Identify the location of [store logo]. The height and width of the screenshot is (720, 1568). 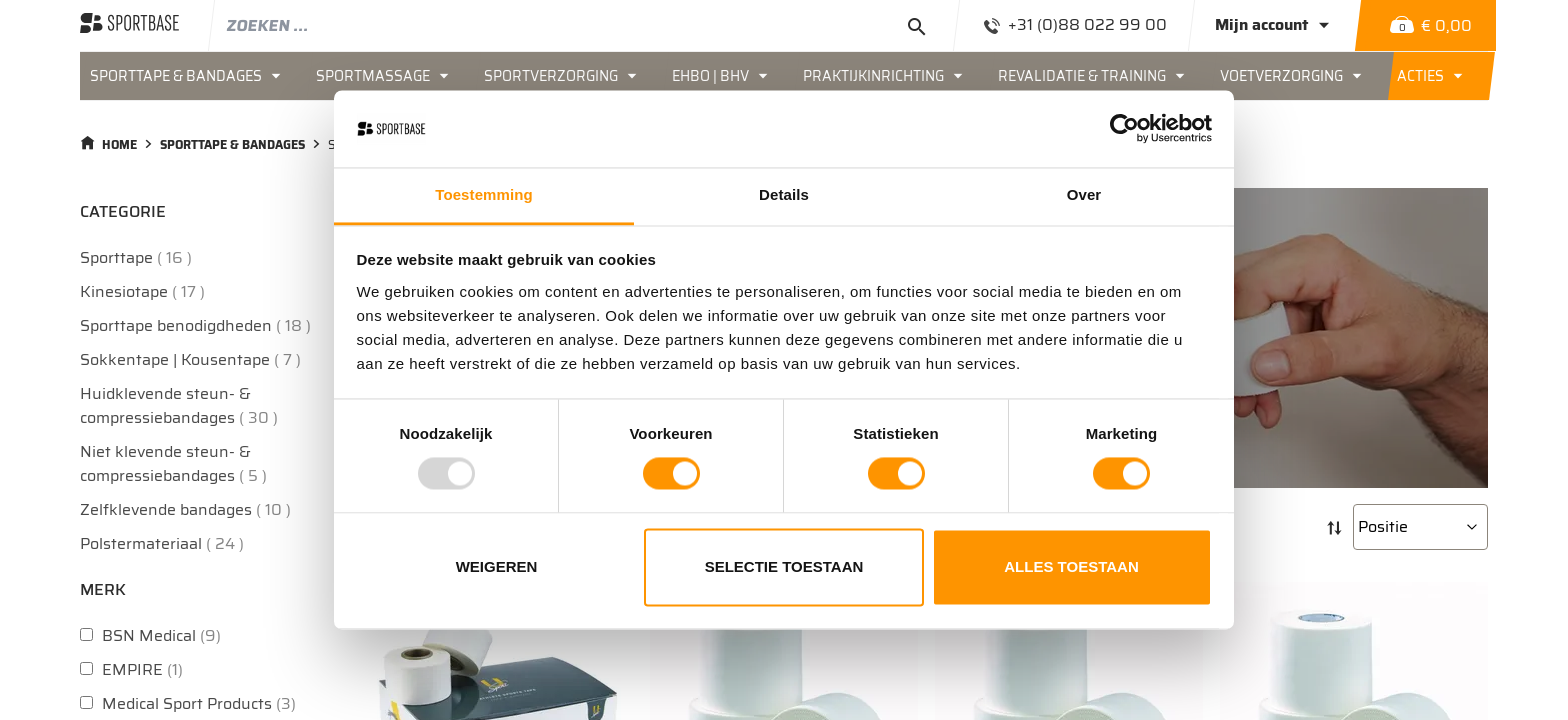
(129, 25).